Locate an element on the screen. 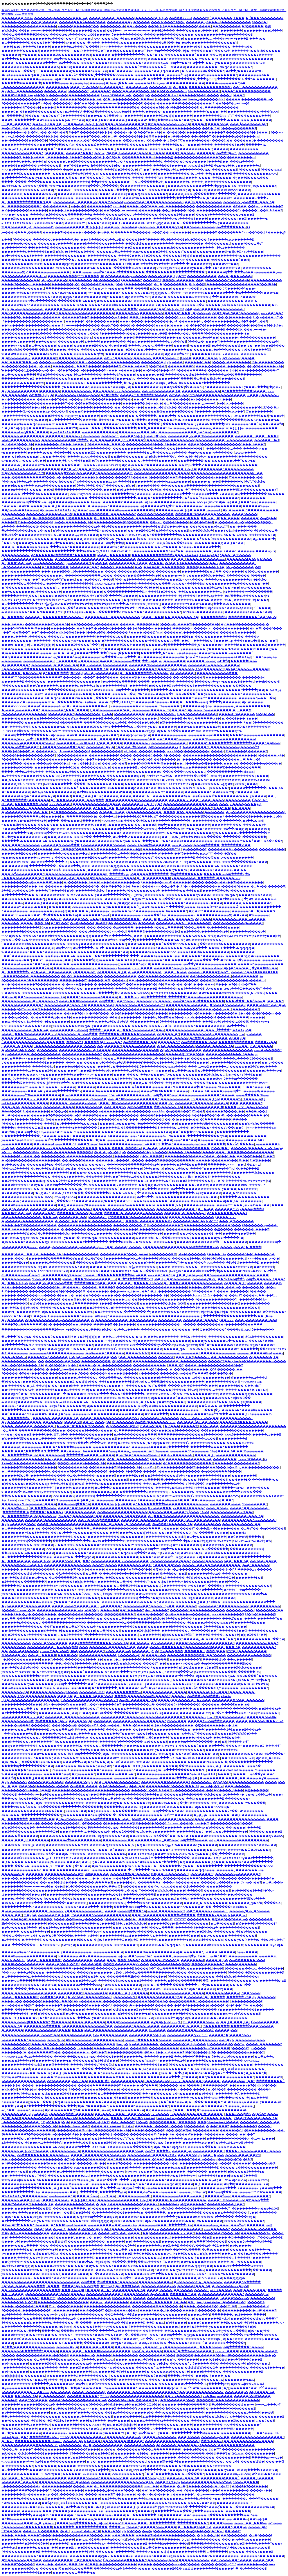 The image size is (288, 2576). ����va��Ѿ�Ʒ�ۿ���Ʒ is located at coordinates (248, 1849).